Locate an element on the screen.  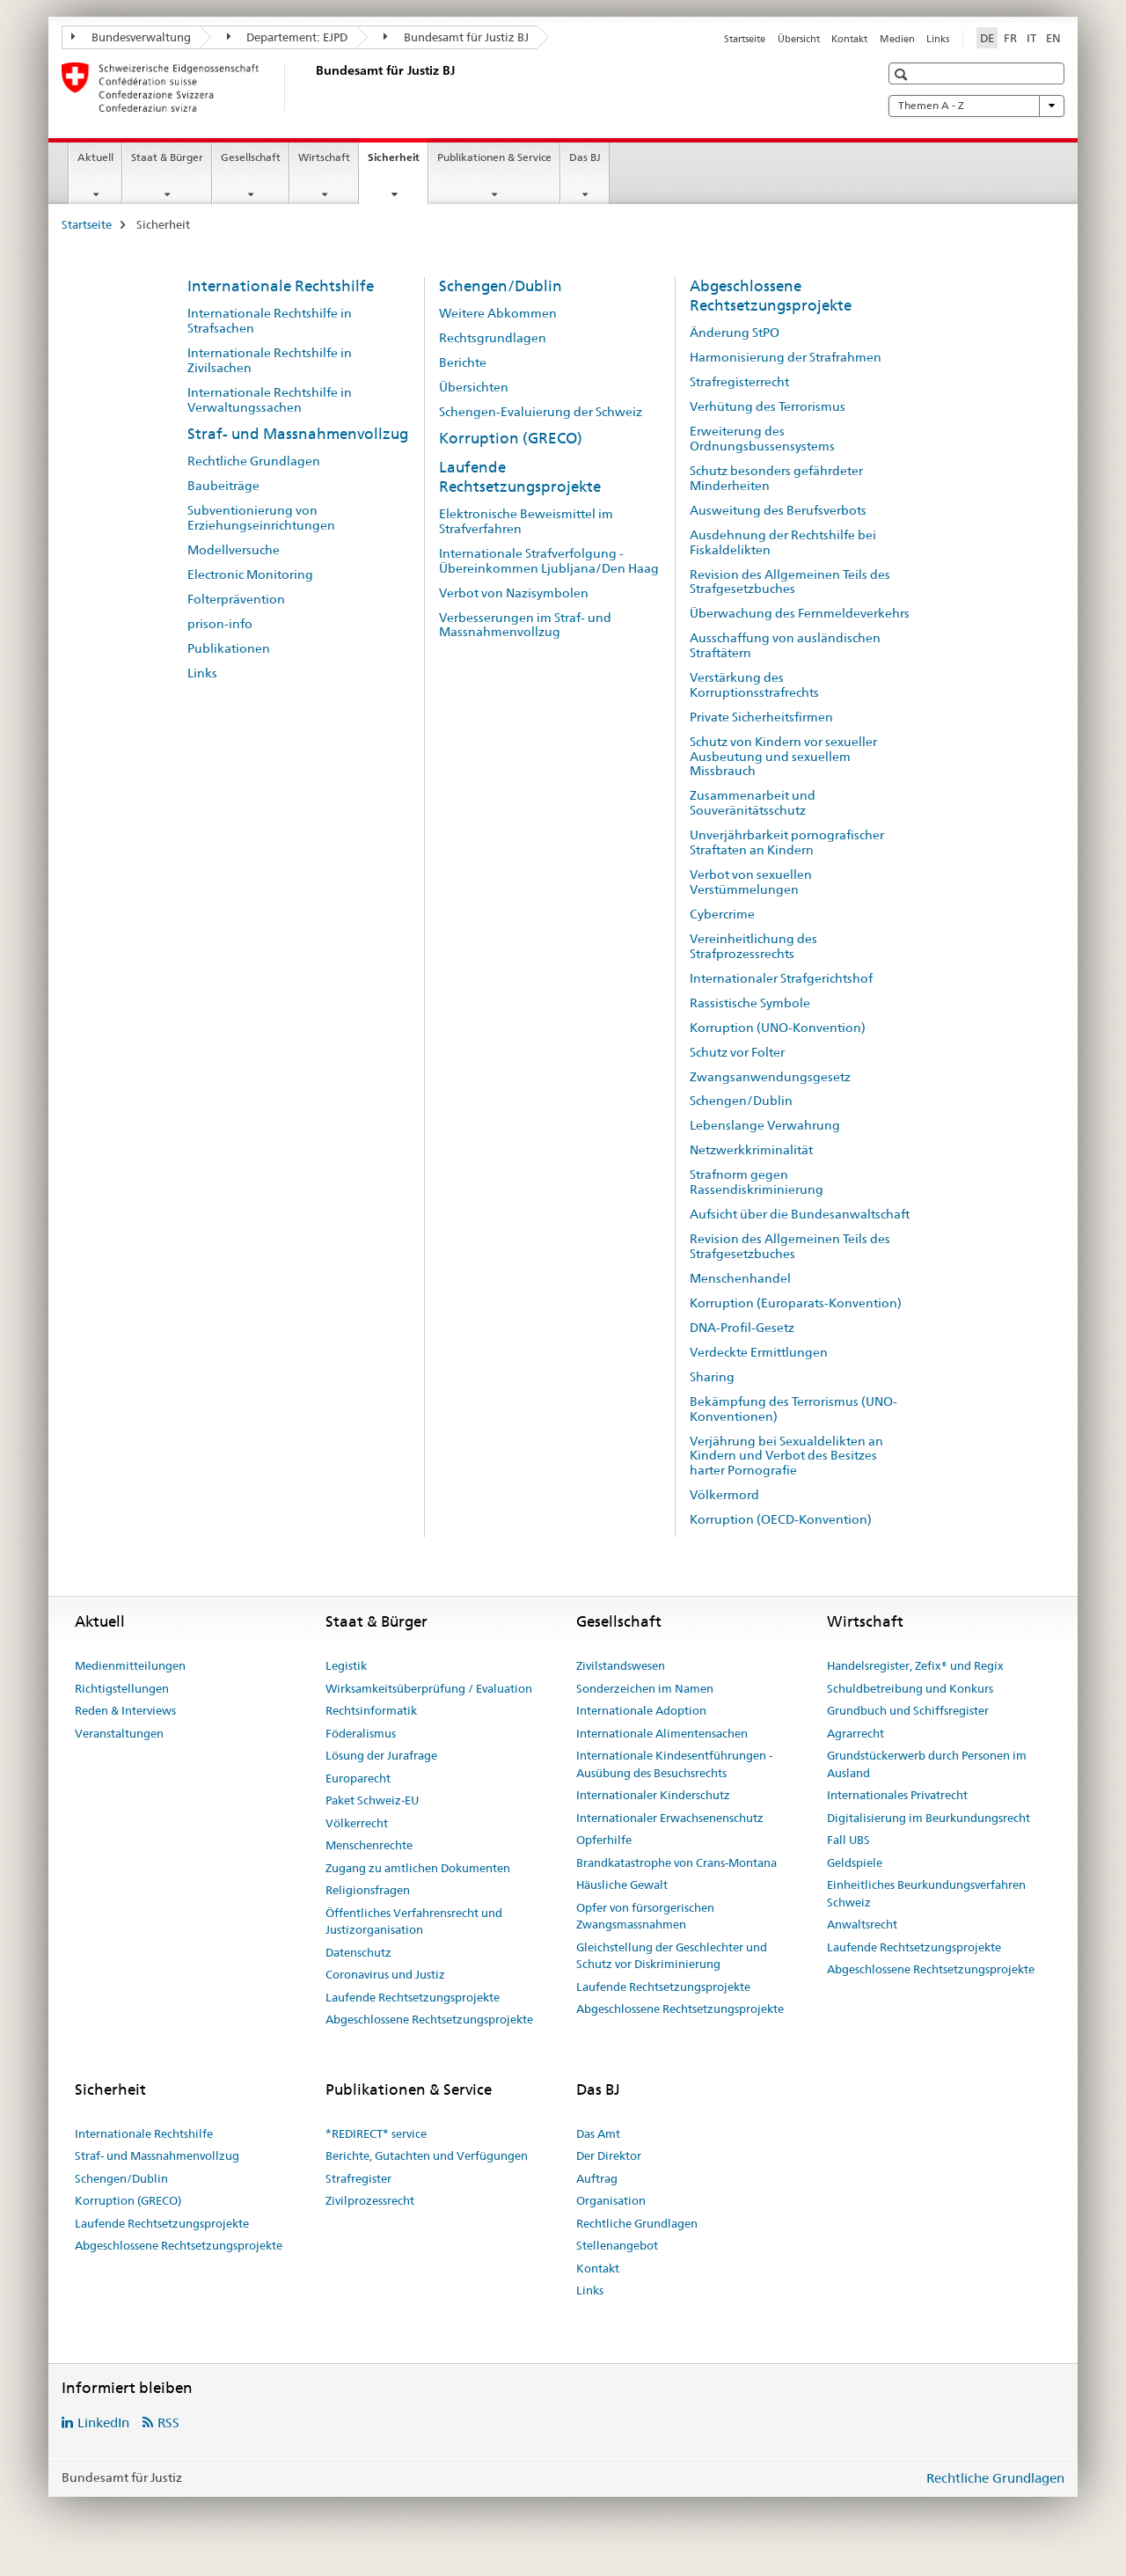
Kontakt is located at coordinates (849, 39).